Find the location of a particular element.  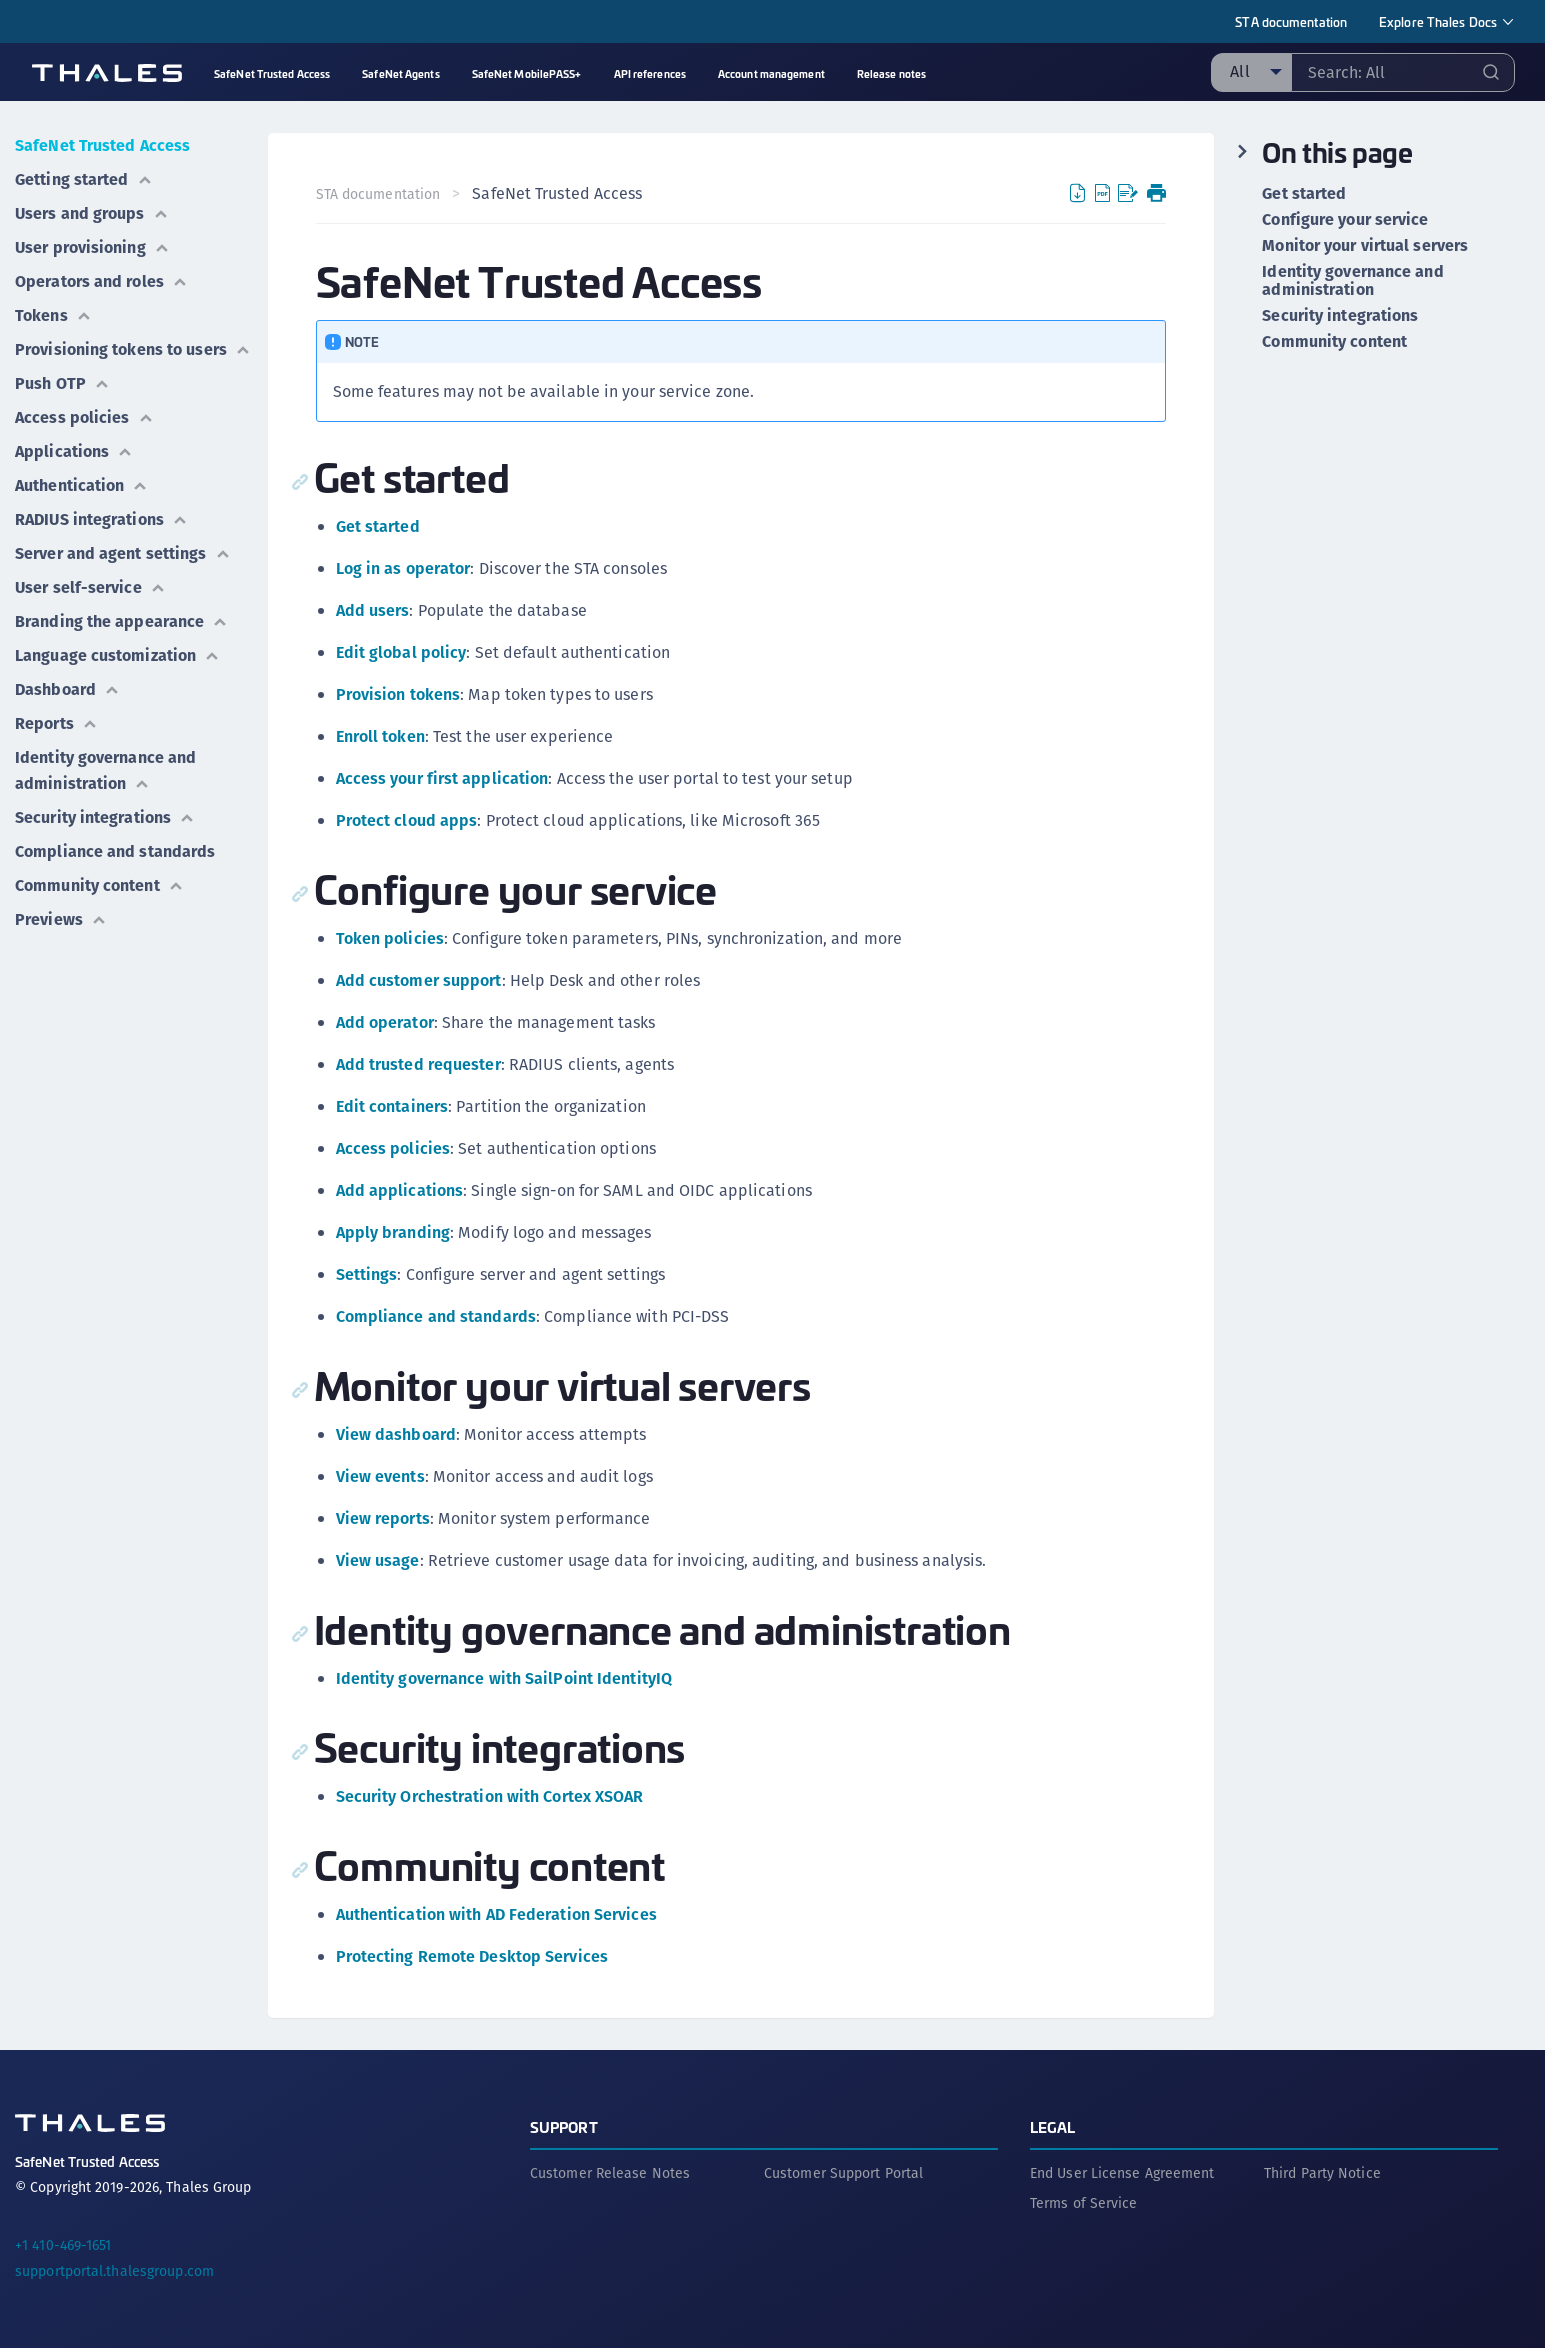

Terms of Service is located at coordinates (1084, 2203).